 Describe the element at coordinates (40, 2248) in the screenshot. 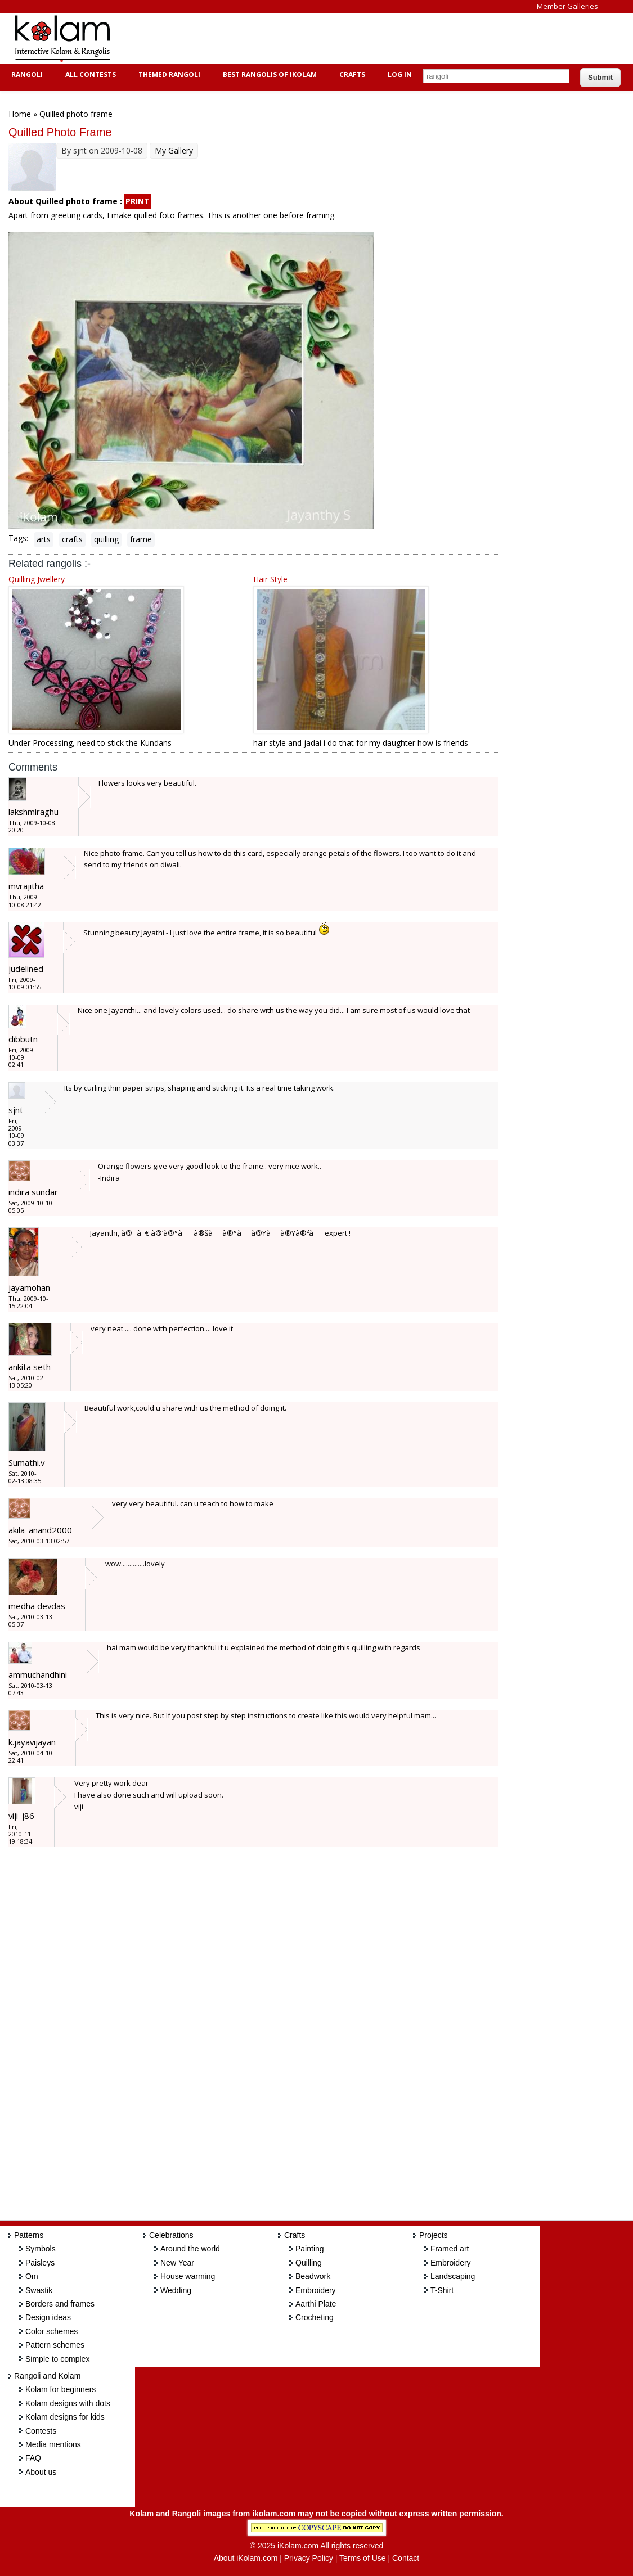

I see `Symbols` at that location.